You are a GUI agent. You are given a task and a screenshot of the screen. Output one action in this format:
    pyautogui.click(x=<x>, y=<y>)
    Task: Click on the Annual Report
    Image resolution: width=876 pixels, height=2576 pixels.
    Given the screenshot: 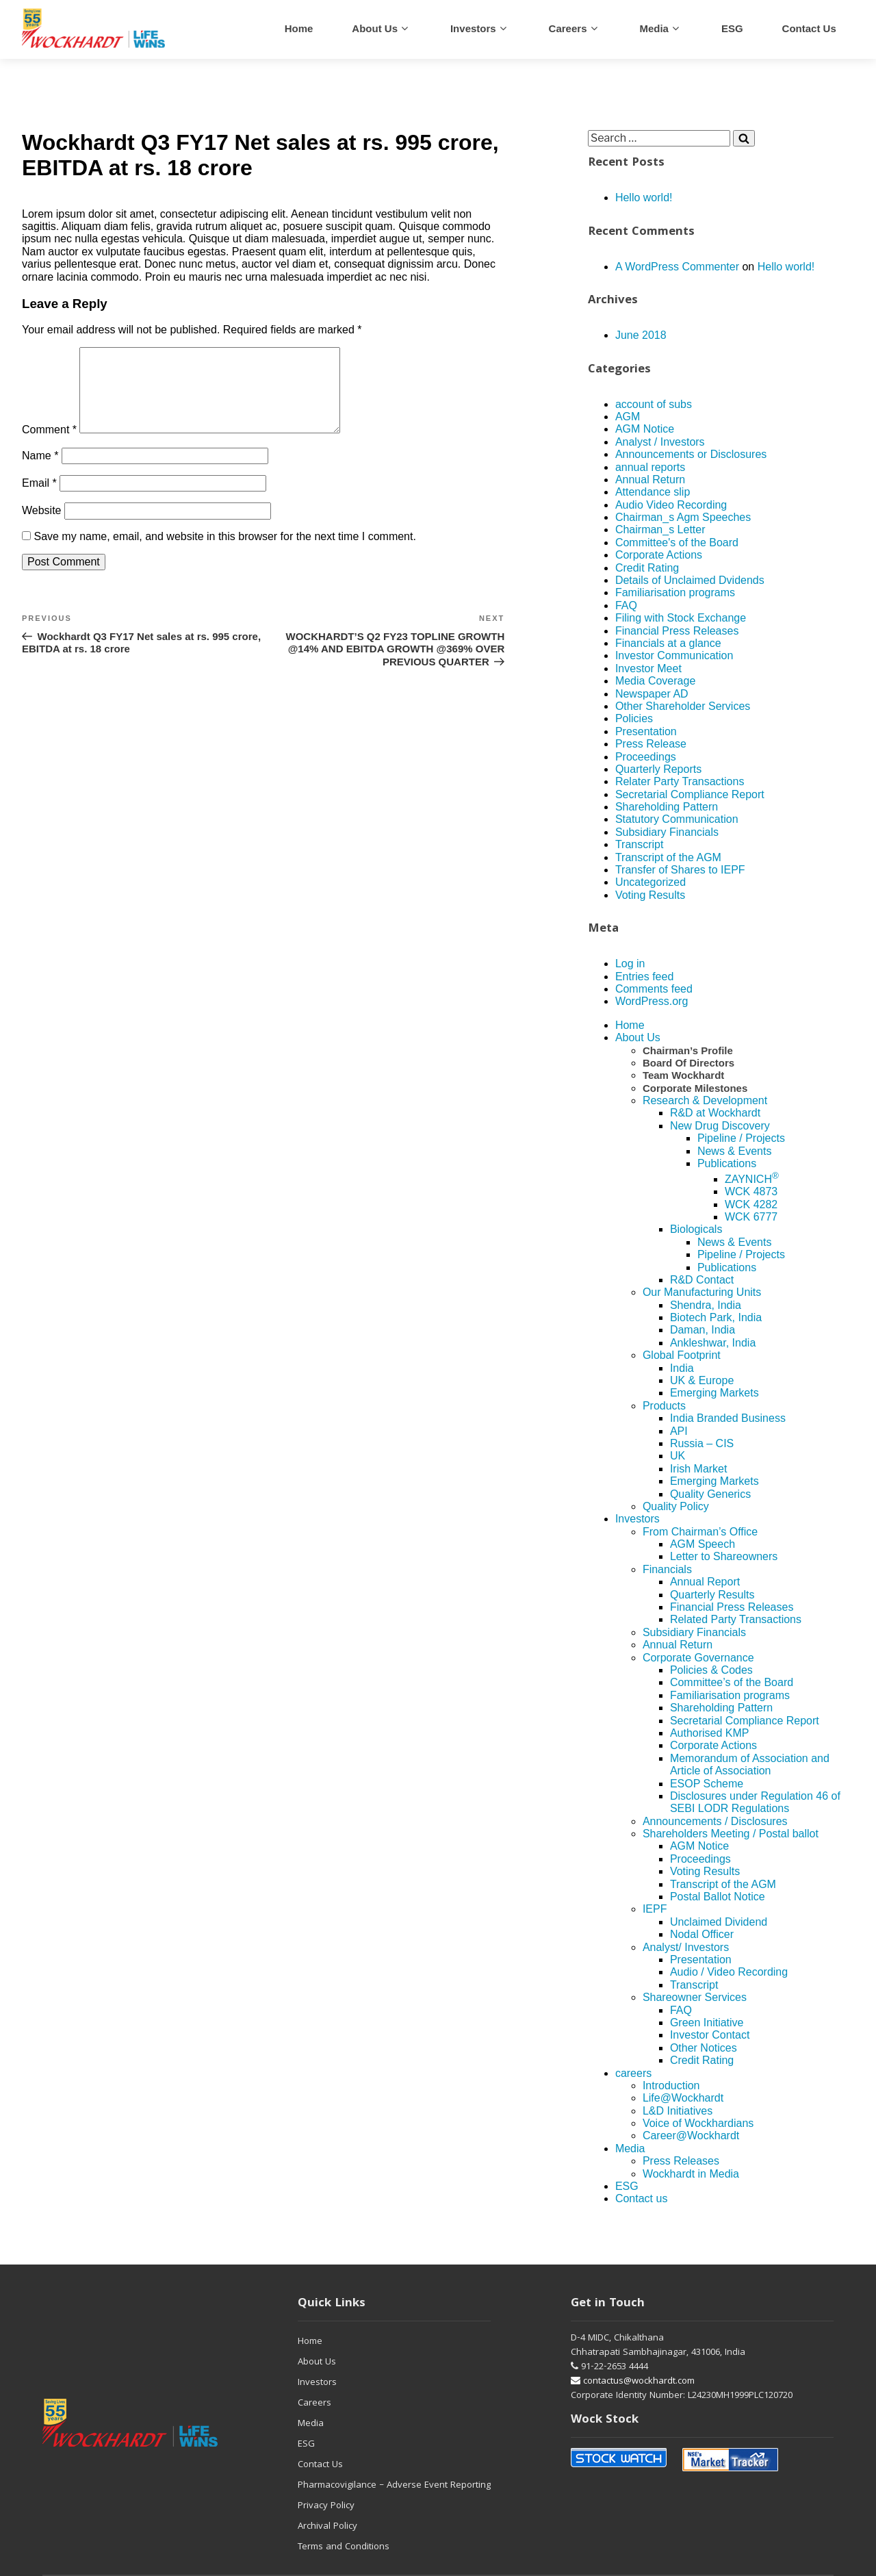 What is the action you would take?
    pyautogui.click(x=705, y=1581)
    